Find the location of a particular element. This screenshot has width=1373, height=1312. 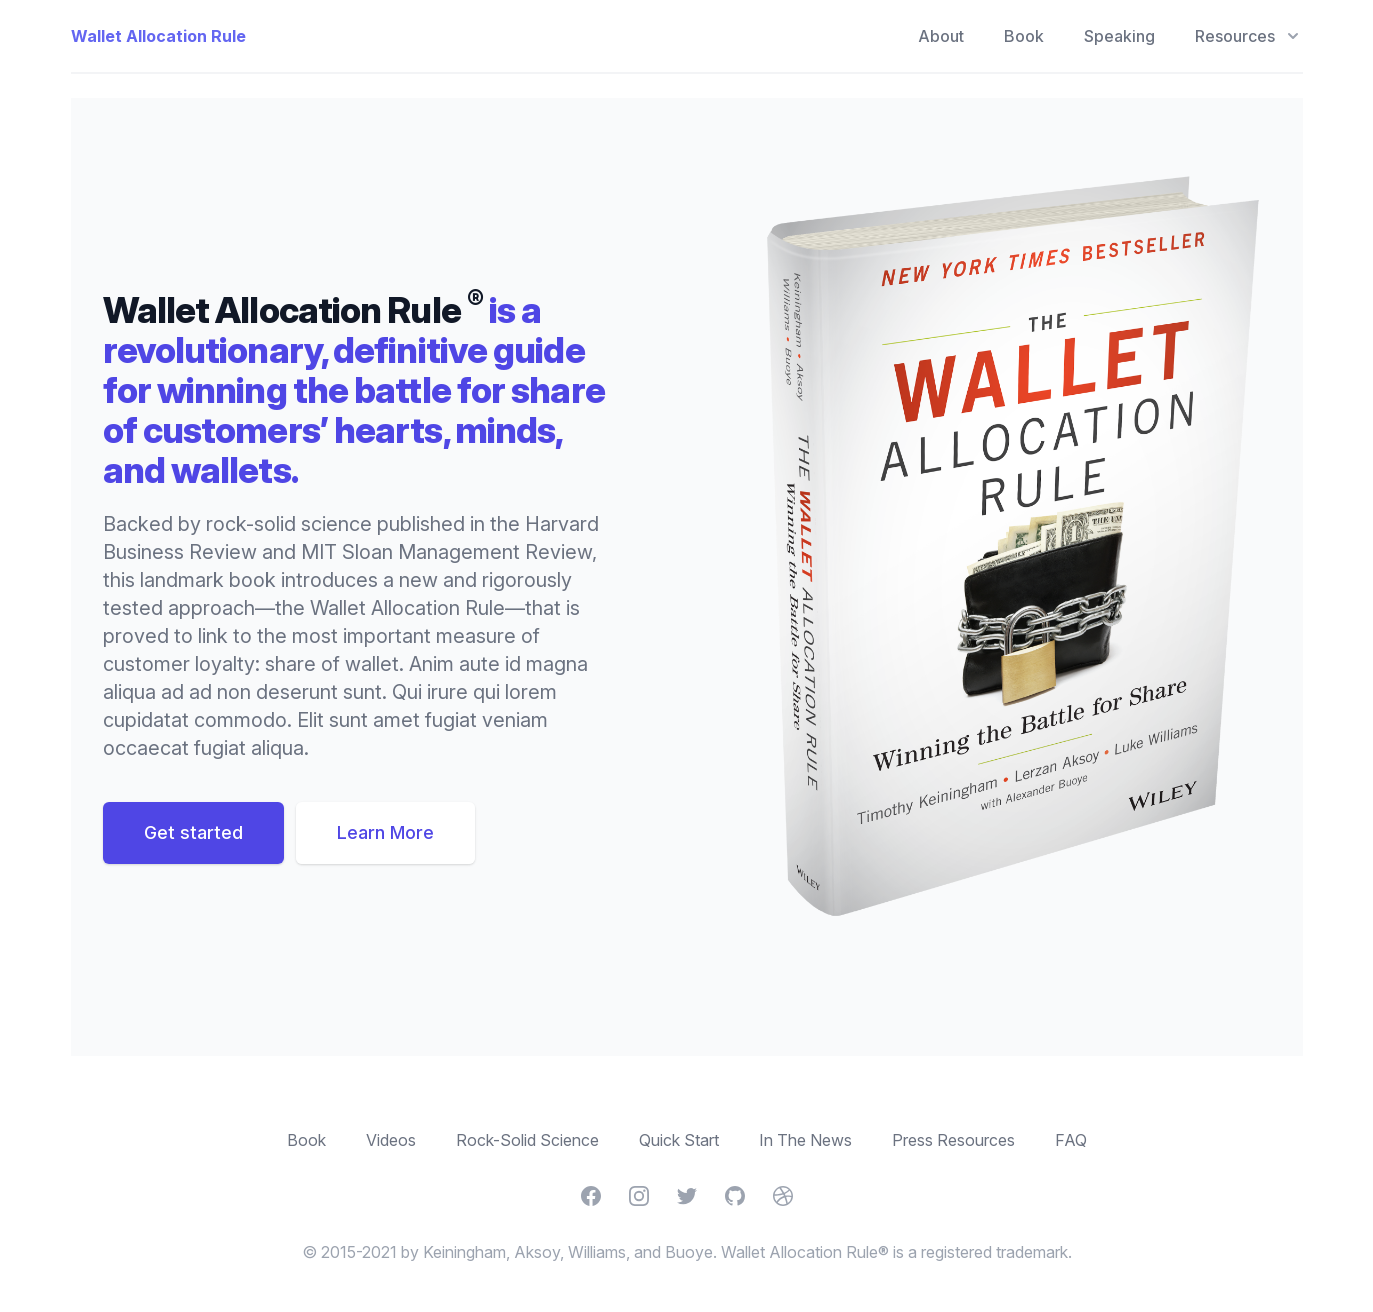

Press Resources is located at coordinates (953, 1140).